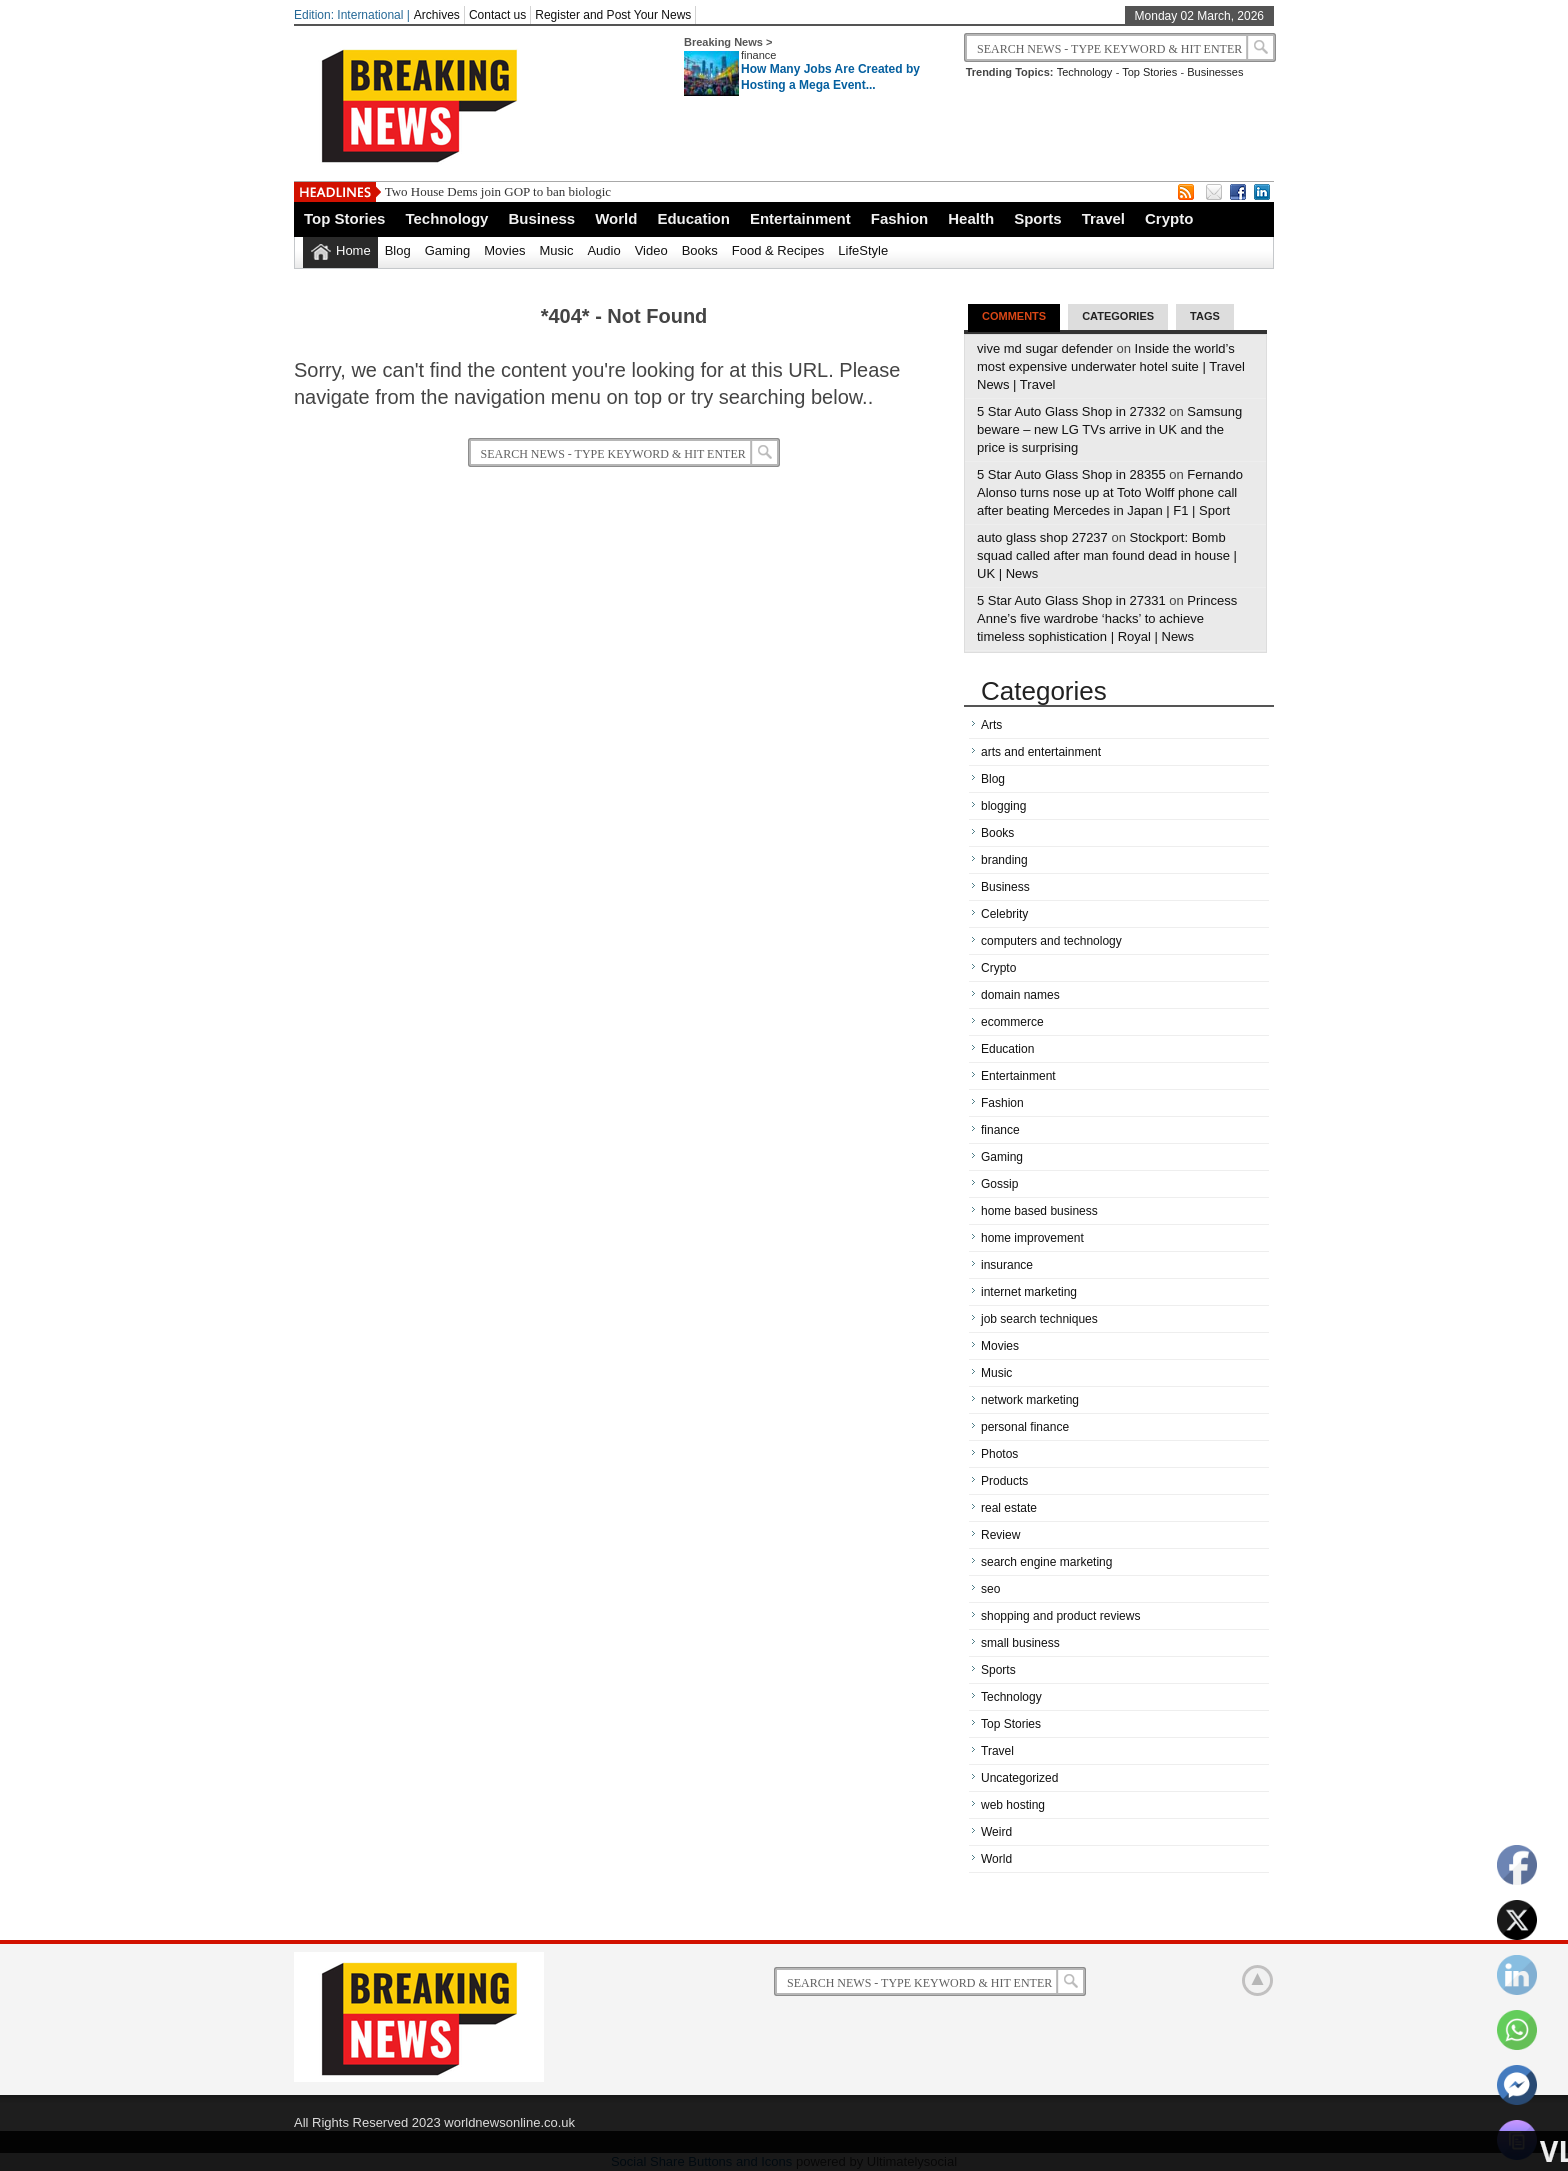  What do you see at coordinates (1013, 1805) in the screenshot?
I see `web hosting` at bounding box center [1013, 1805].